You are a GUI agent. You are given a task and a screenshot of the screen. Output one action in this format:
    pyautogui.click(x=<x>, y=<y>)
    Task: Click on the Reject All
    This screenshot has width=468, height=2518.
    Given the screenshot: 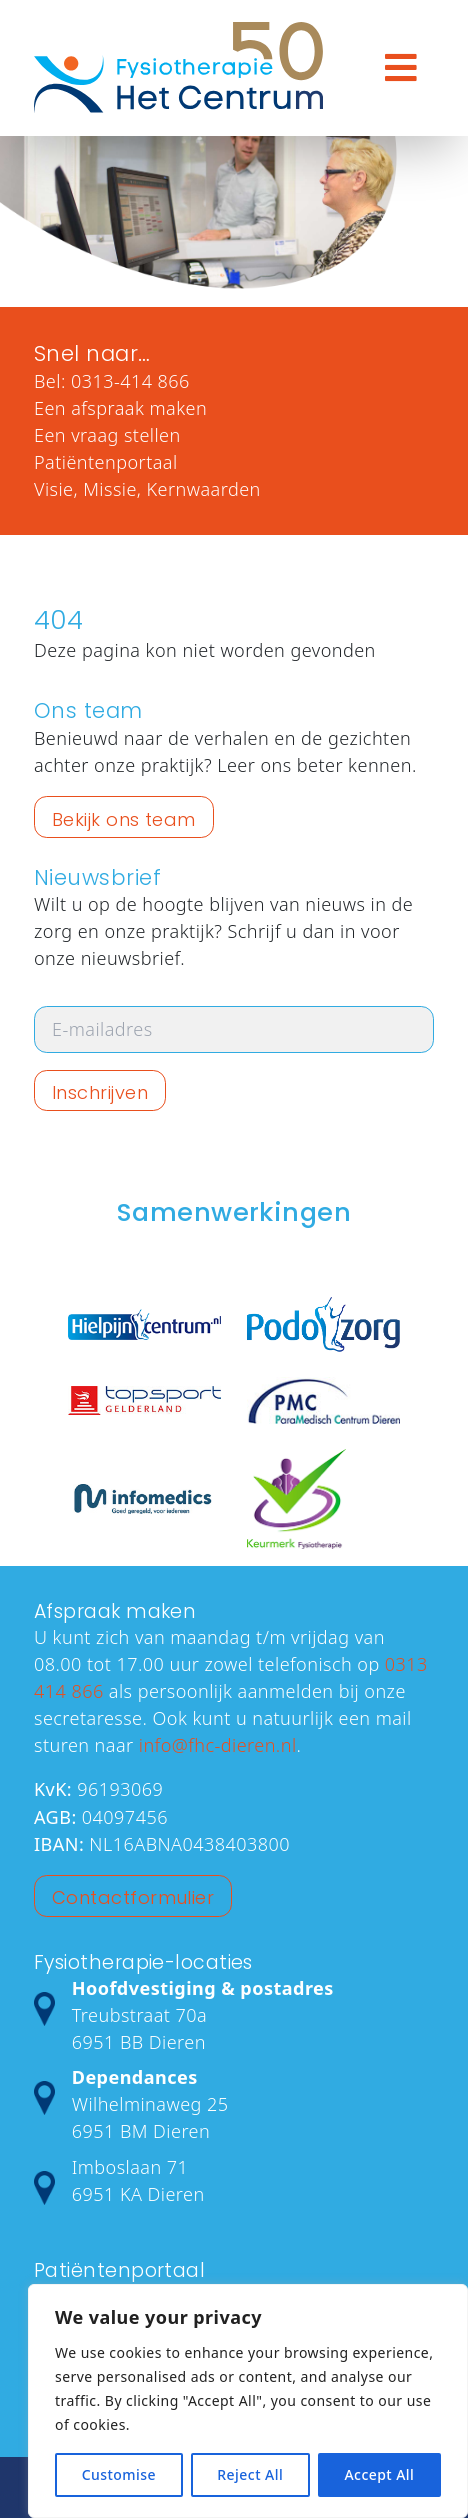 What is the action you would take?
    pyautogui.click(x=250, y=2474)
    